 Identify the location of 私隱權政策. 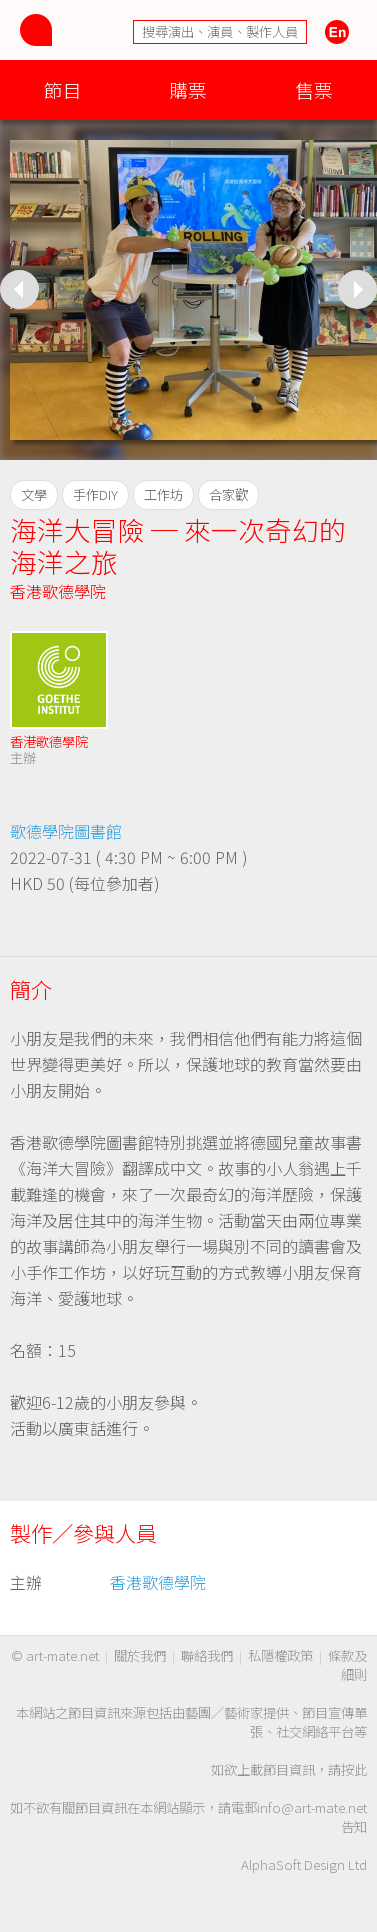
(280, 1655).